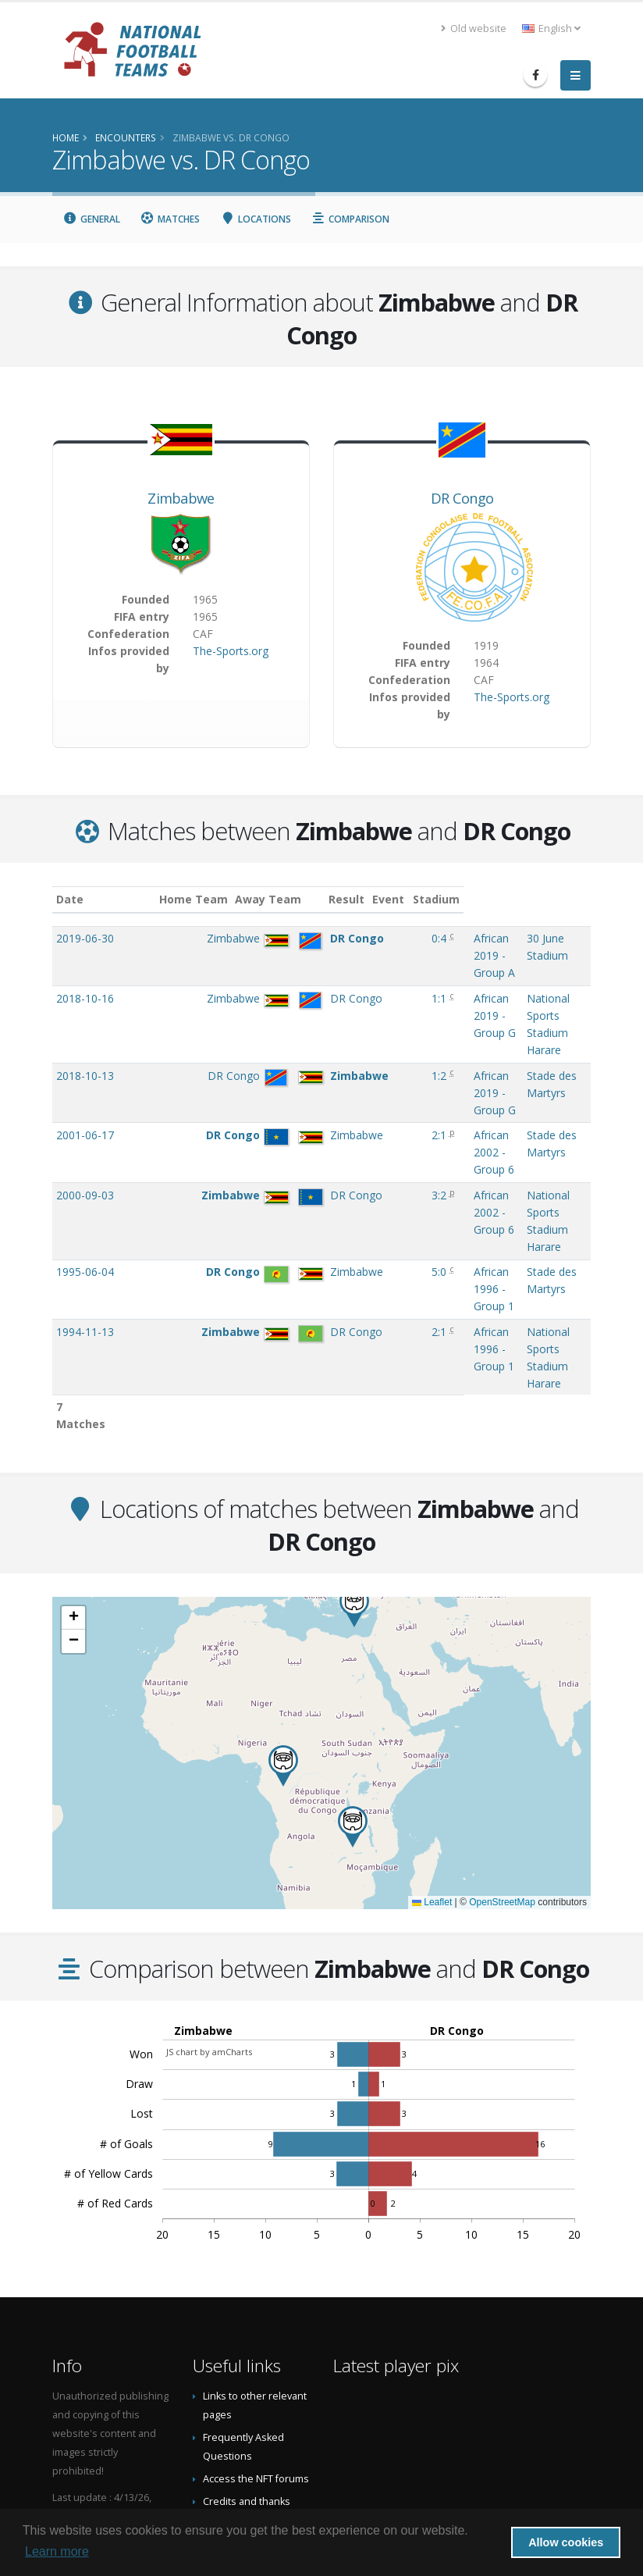 The width and height of the screenshot is (643, 2576). What do you see at coordinates (246, 2343) in the screenshot?
I see `Credits and thanks` at bounding box center [246, 2343].